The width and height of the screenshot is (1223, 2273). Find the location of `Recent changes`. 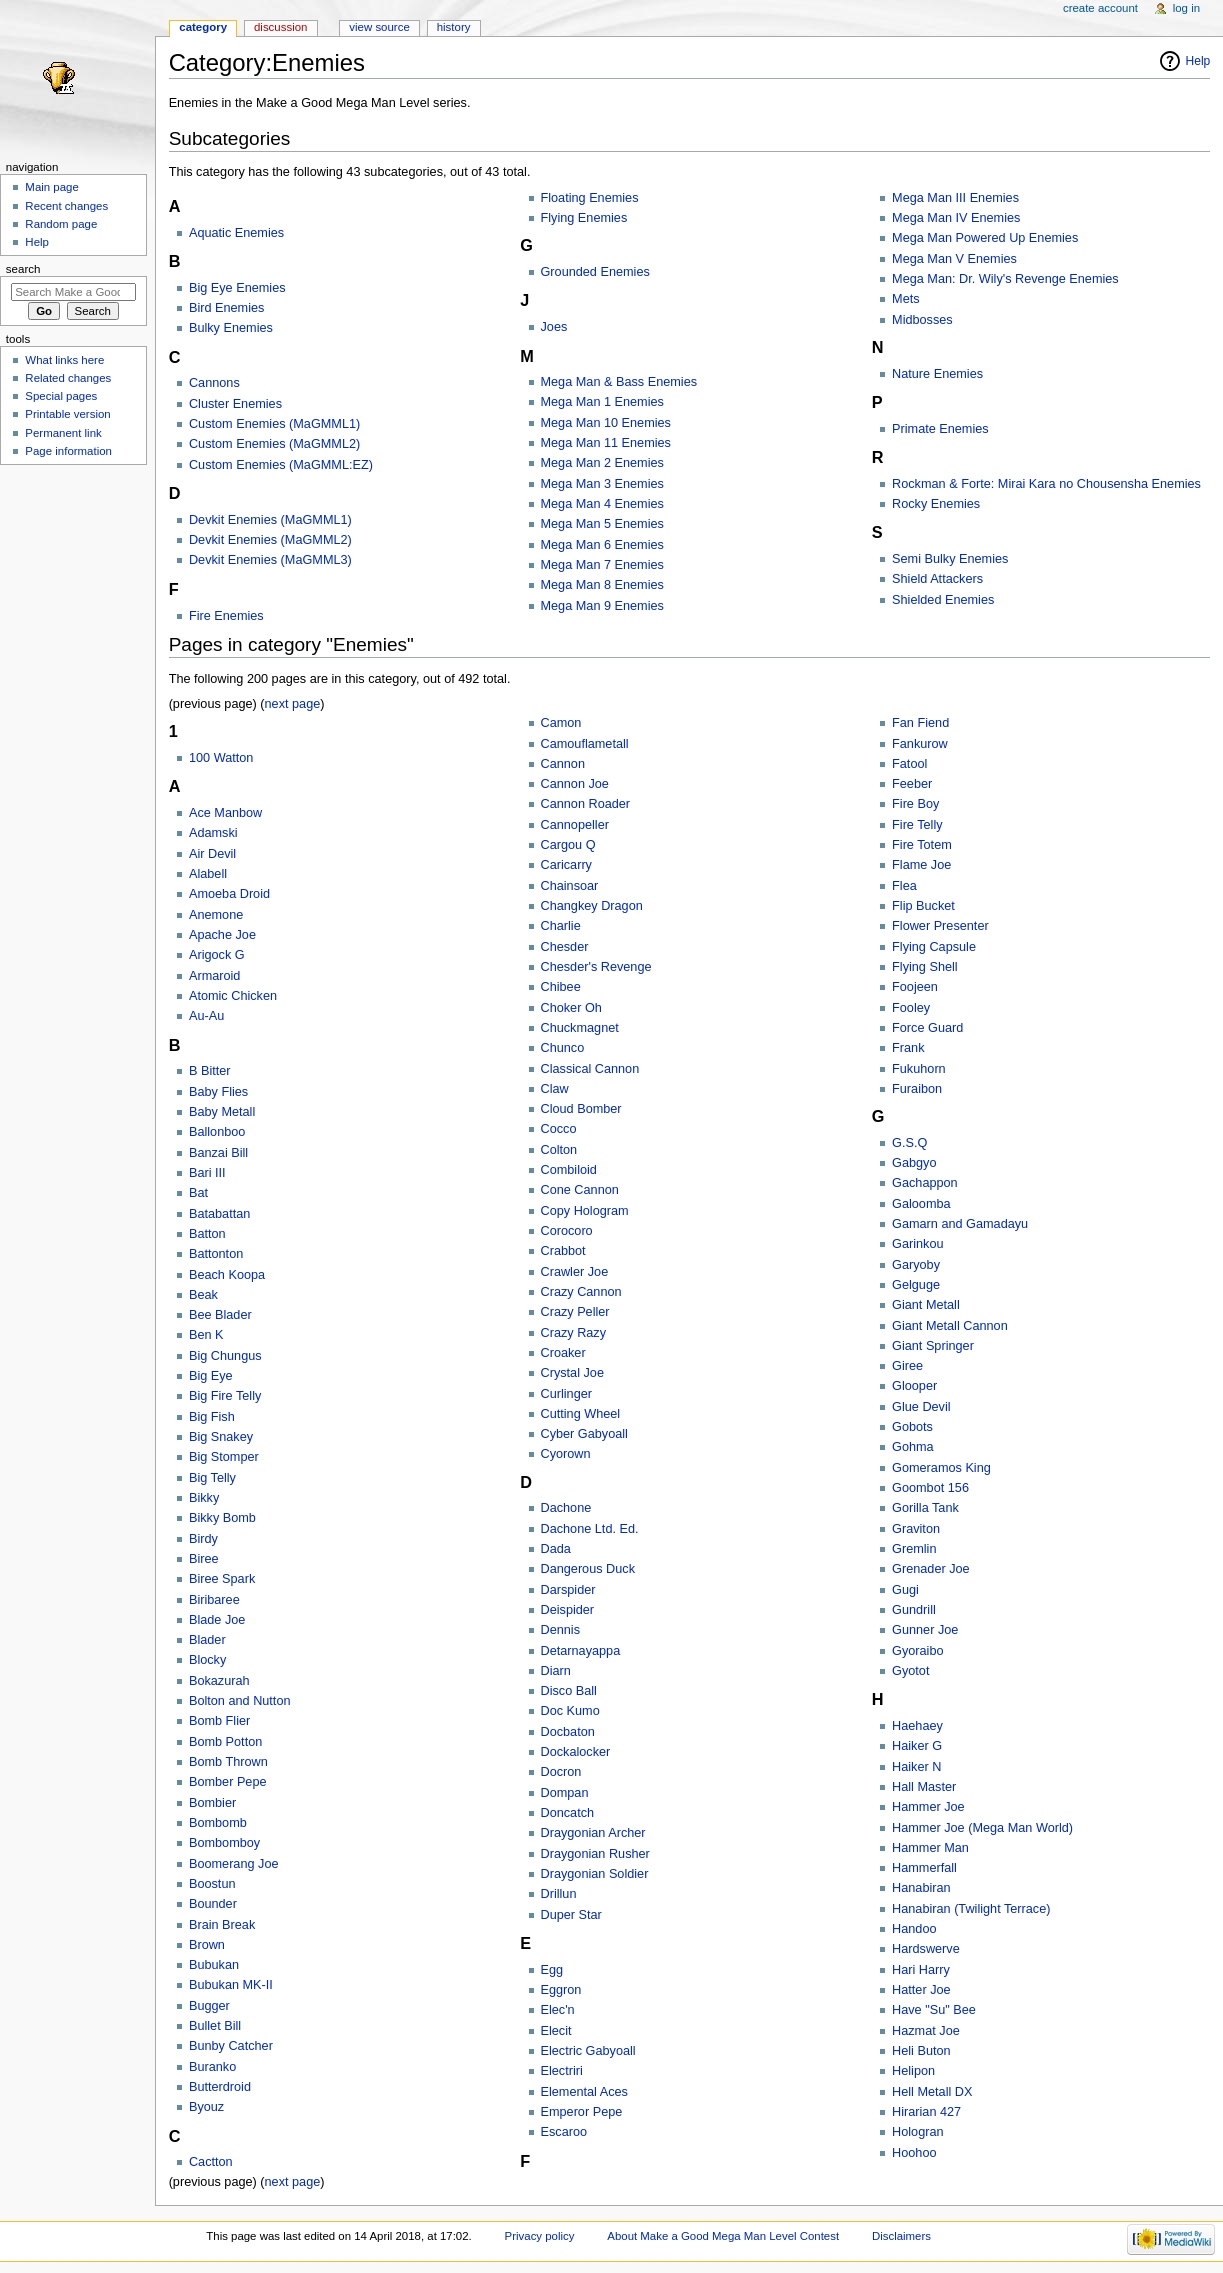

Recent changes is located at coordinates (66, 206).